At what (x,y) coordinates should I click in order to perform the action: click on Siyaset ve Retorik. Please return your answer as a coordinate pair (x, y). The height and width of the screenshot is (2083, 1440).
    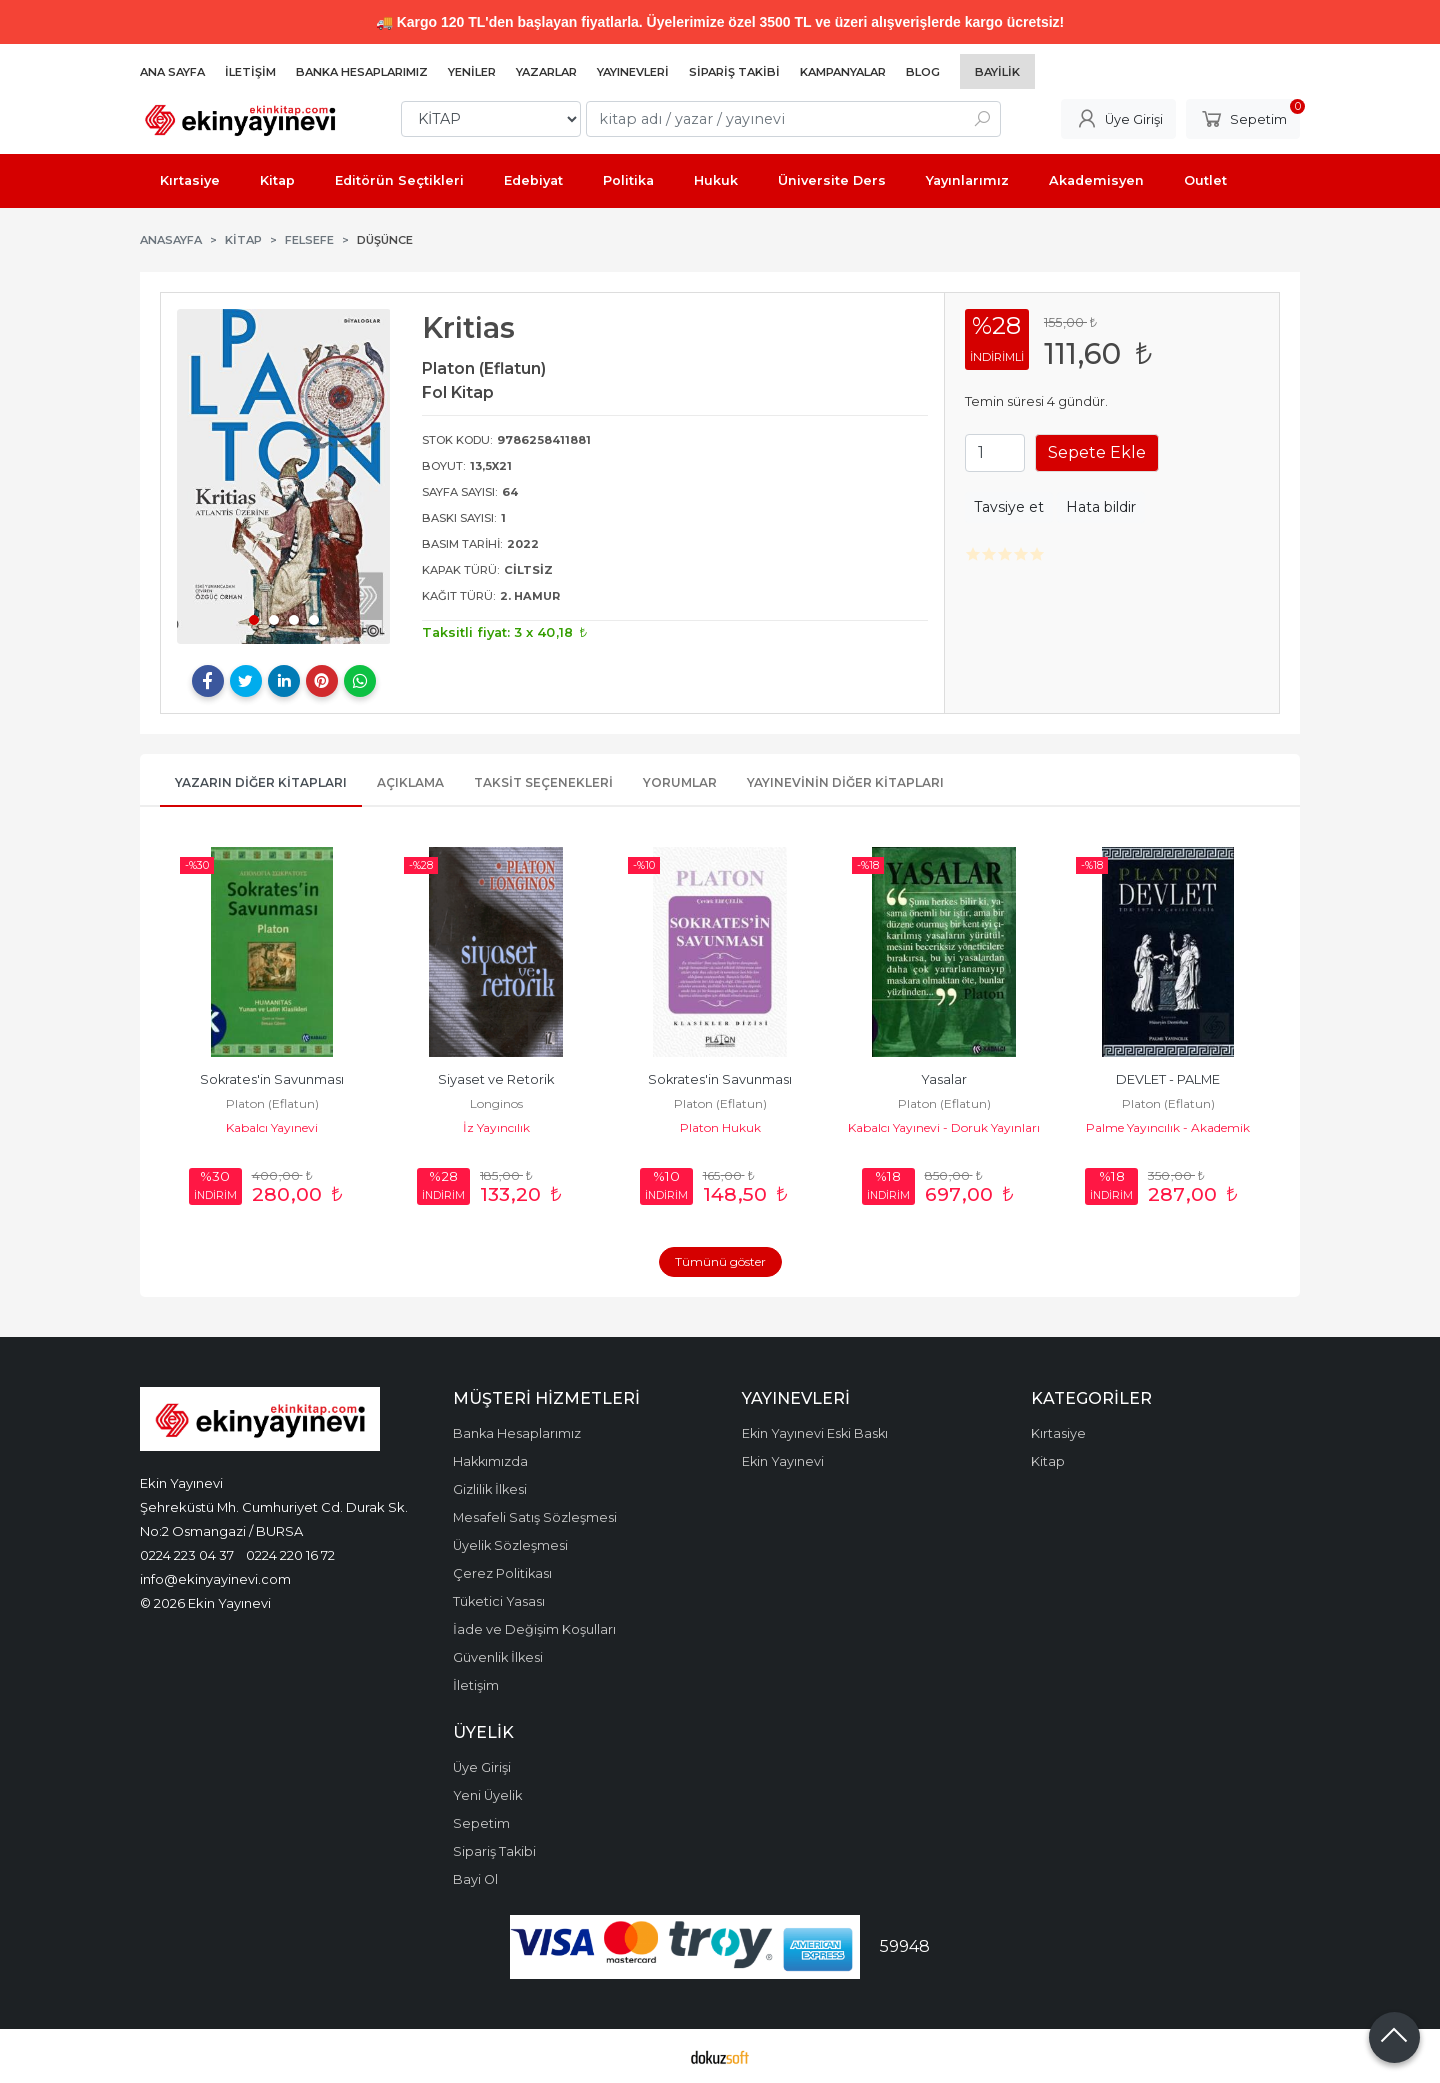
    Looking at the image, I should click on (496, 1079).